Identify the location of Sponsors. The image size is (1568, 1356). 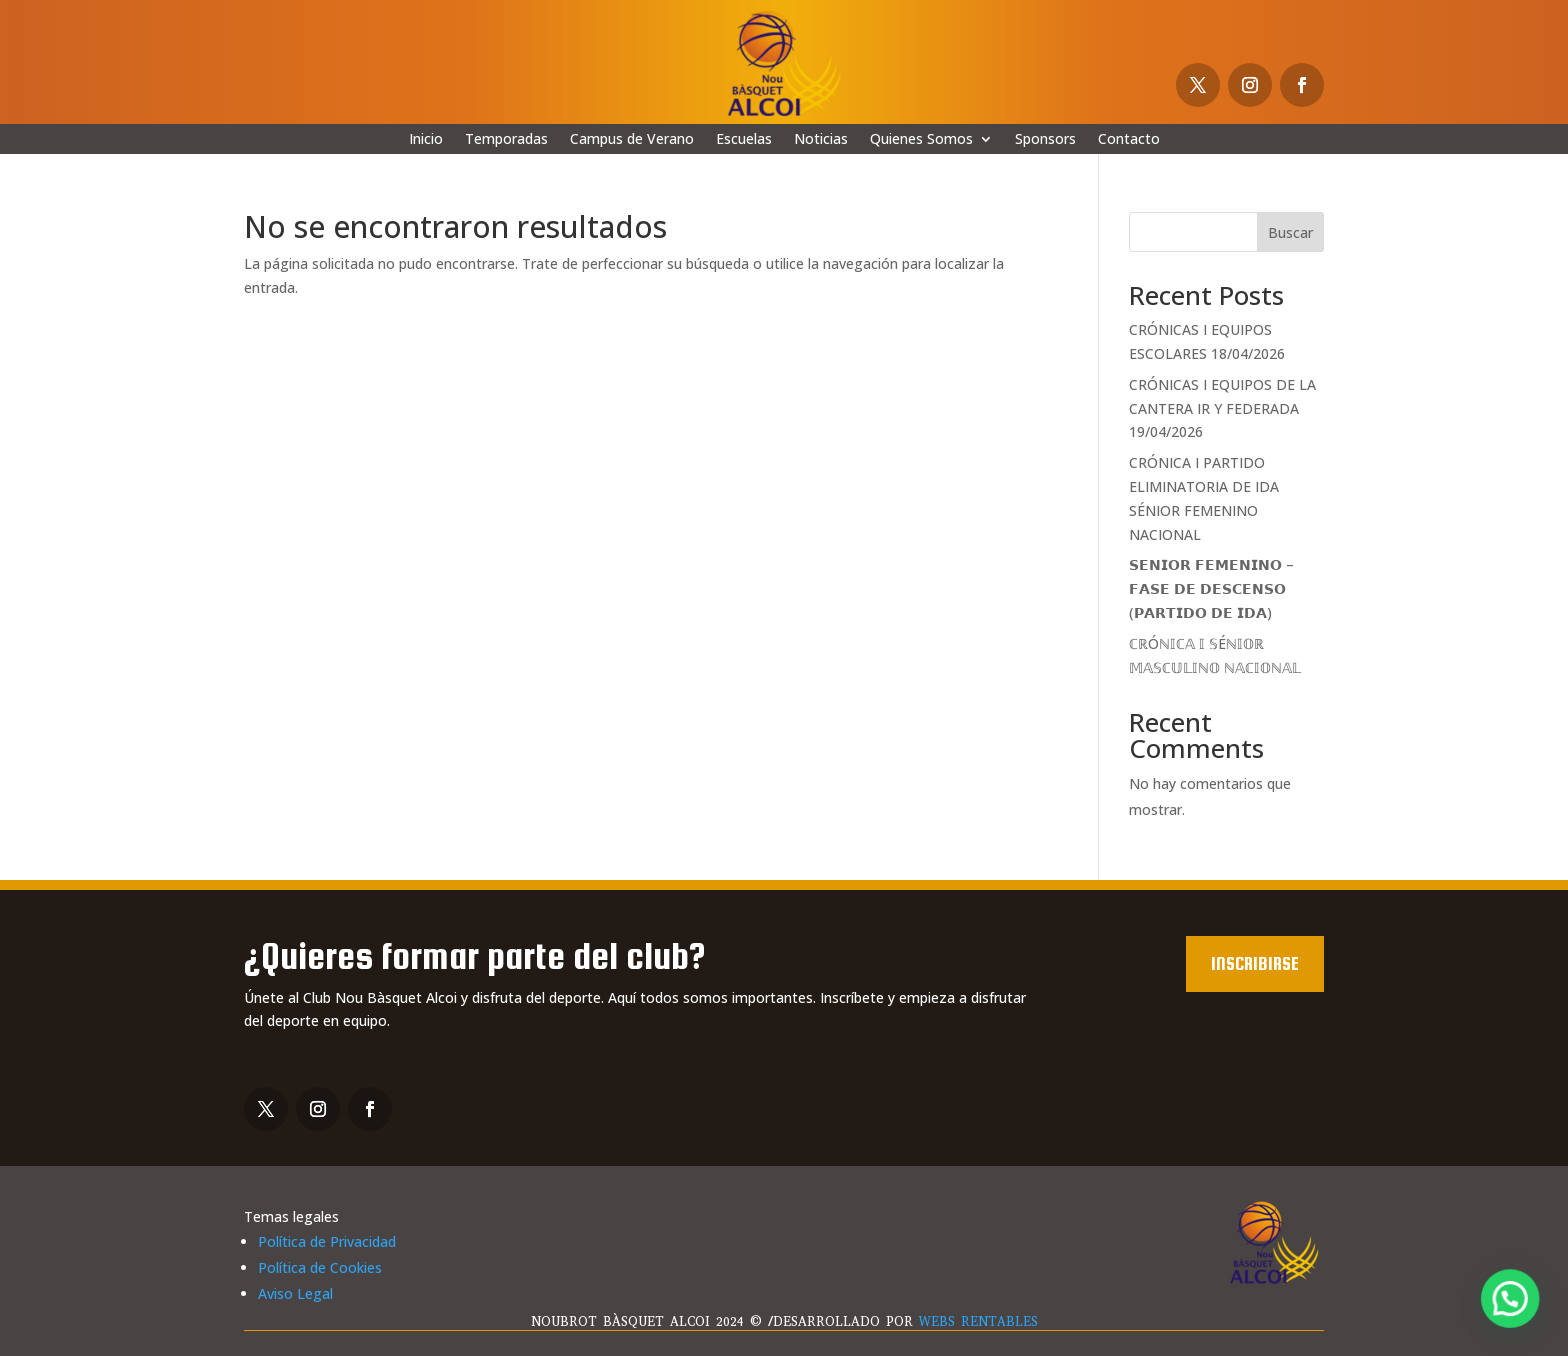
(1045, 140).